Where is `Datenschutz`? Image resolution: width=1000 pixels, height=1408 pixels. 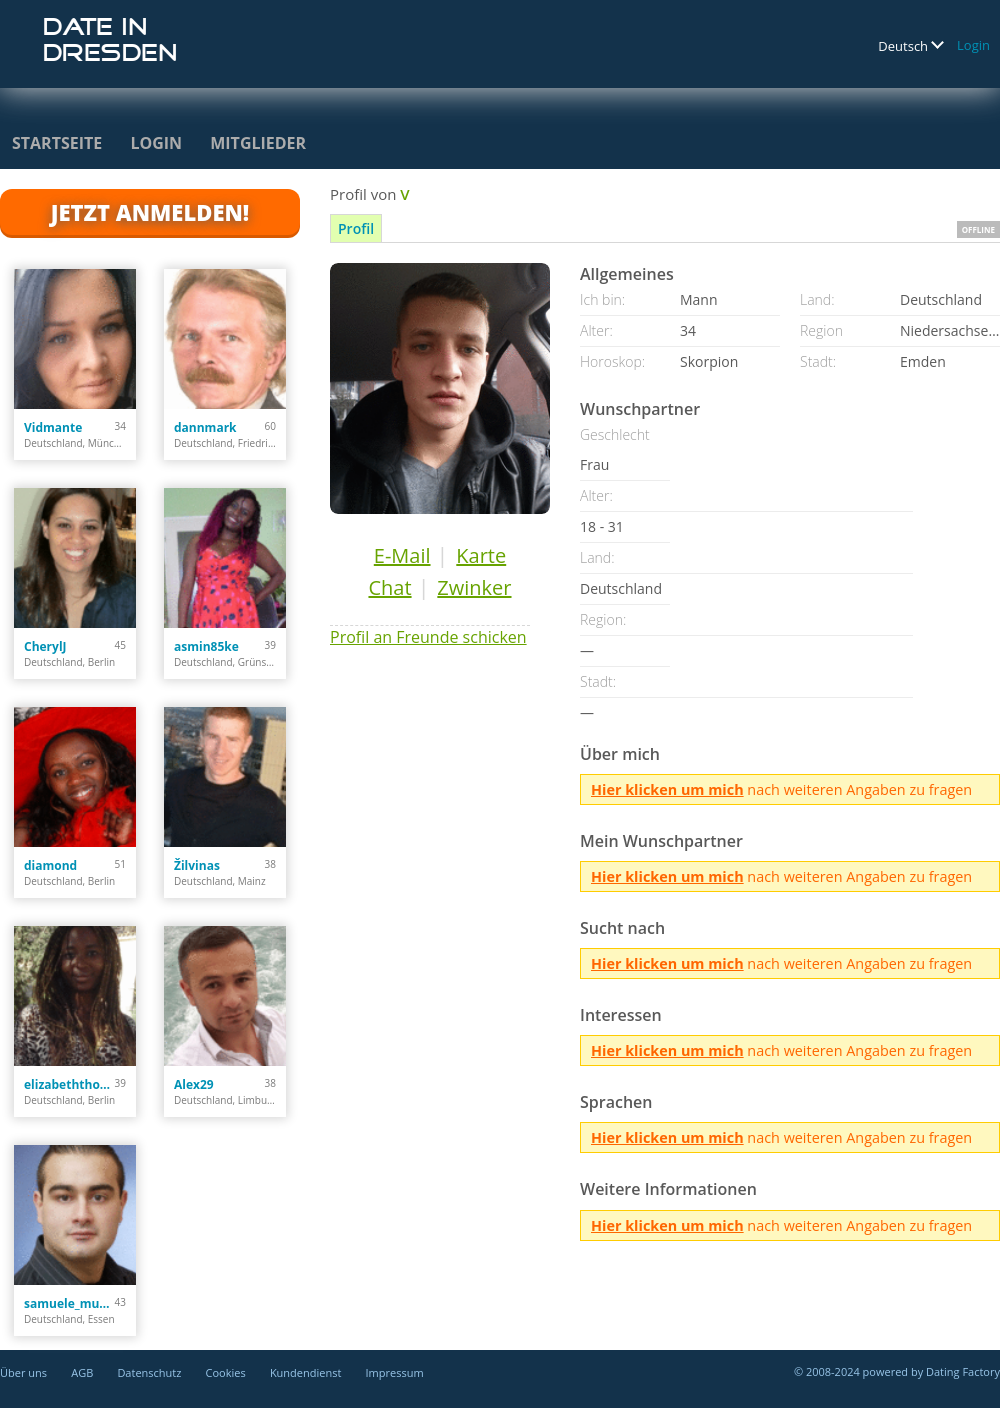
Datenschutz is located at coordinates (149, 1372).